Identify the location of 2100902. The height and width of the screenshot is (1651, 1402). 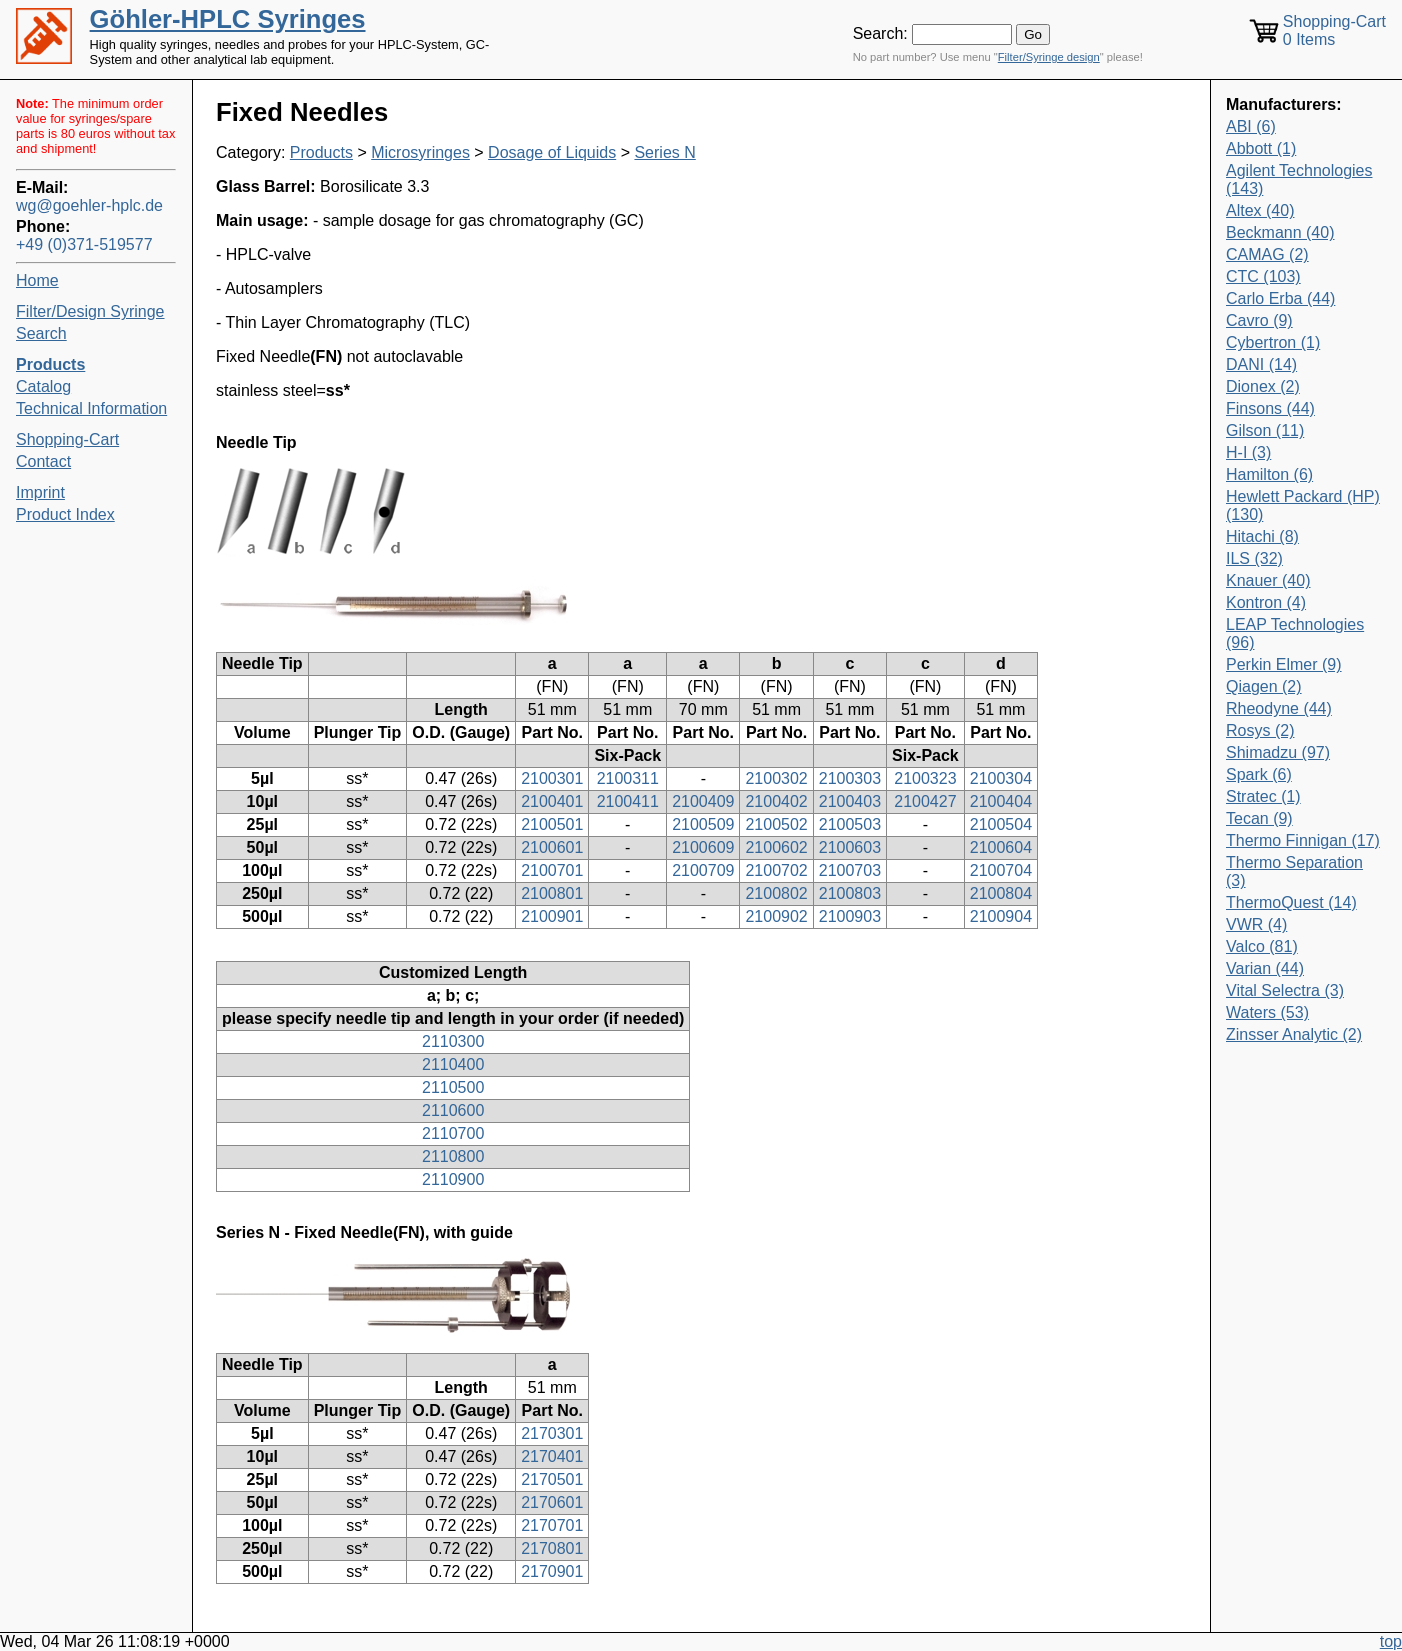
(776, 916).